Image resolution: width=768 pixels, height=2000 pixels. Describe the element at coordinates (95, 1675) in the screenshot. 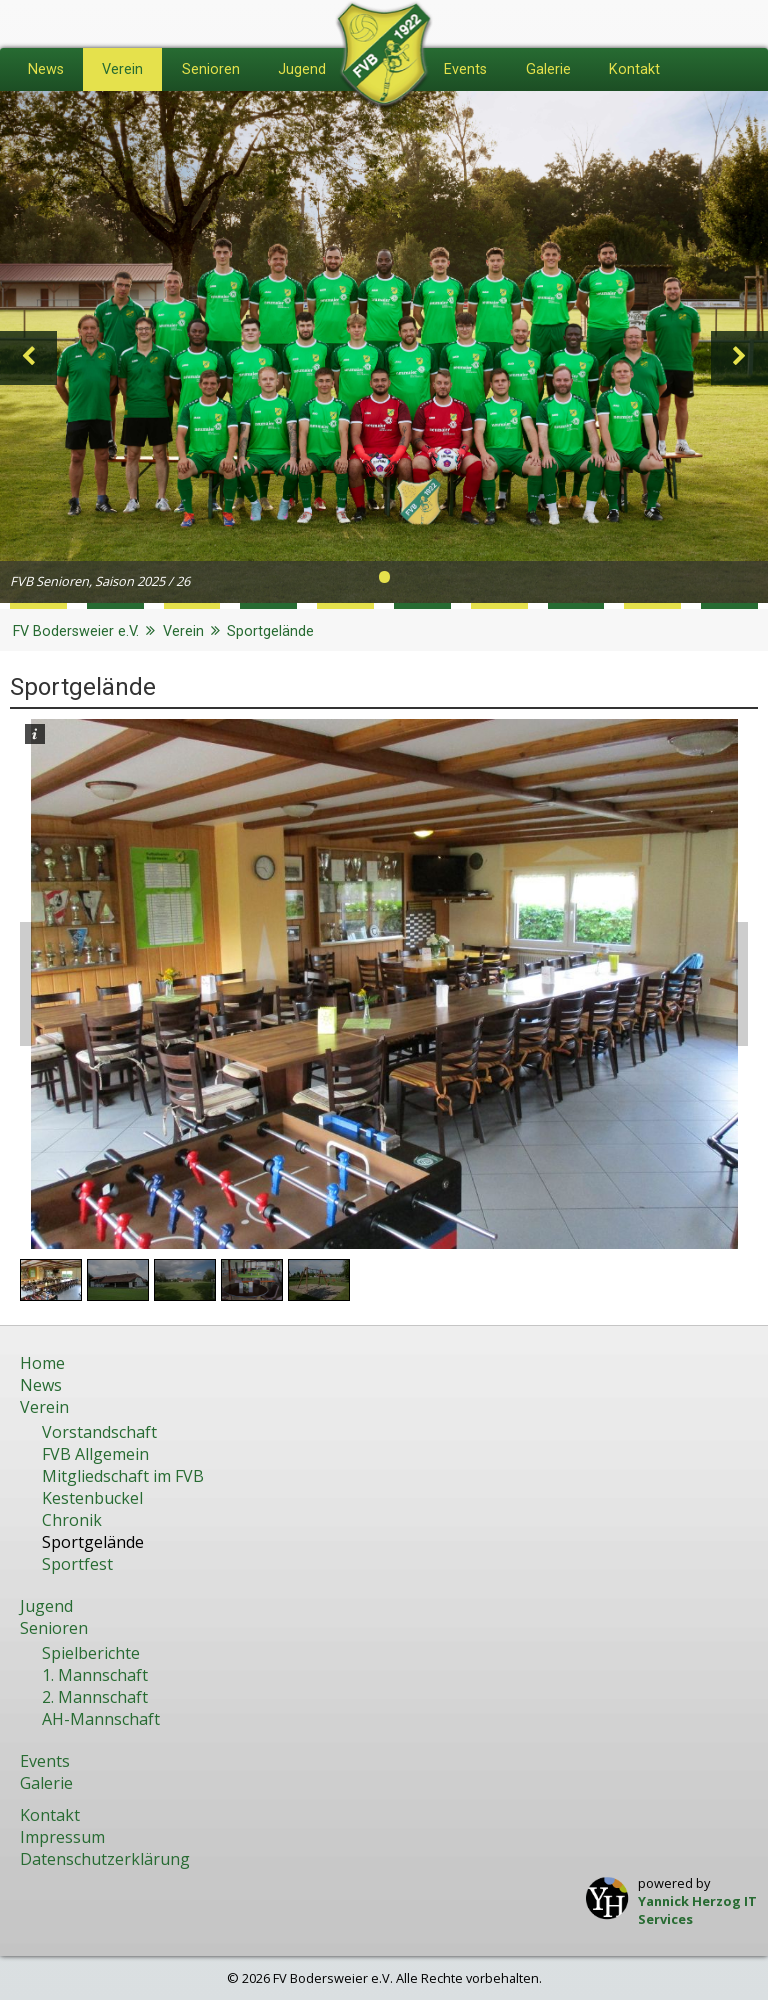

I see `1. Mannschaft` at that location.